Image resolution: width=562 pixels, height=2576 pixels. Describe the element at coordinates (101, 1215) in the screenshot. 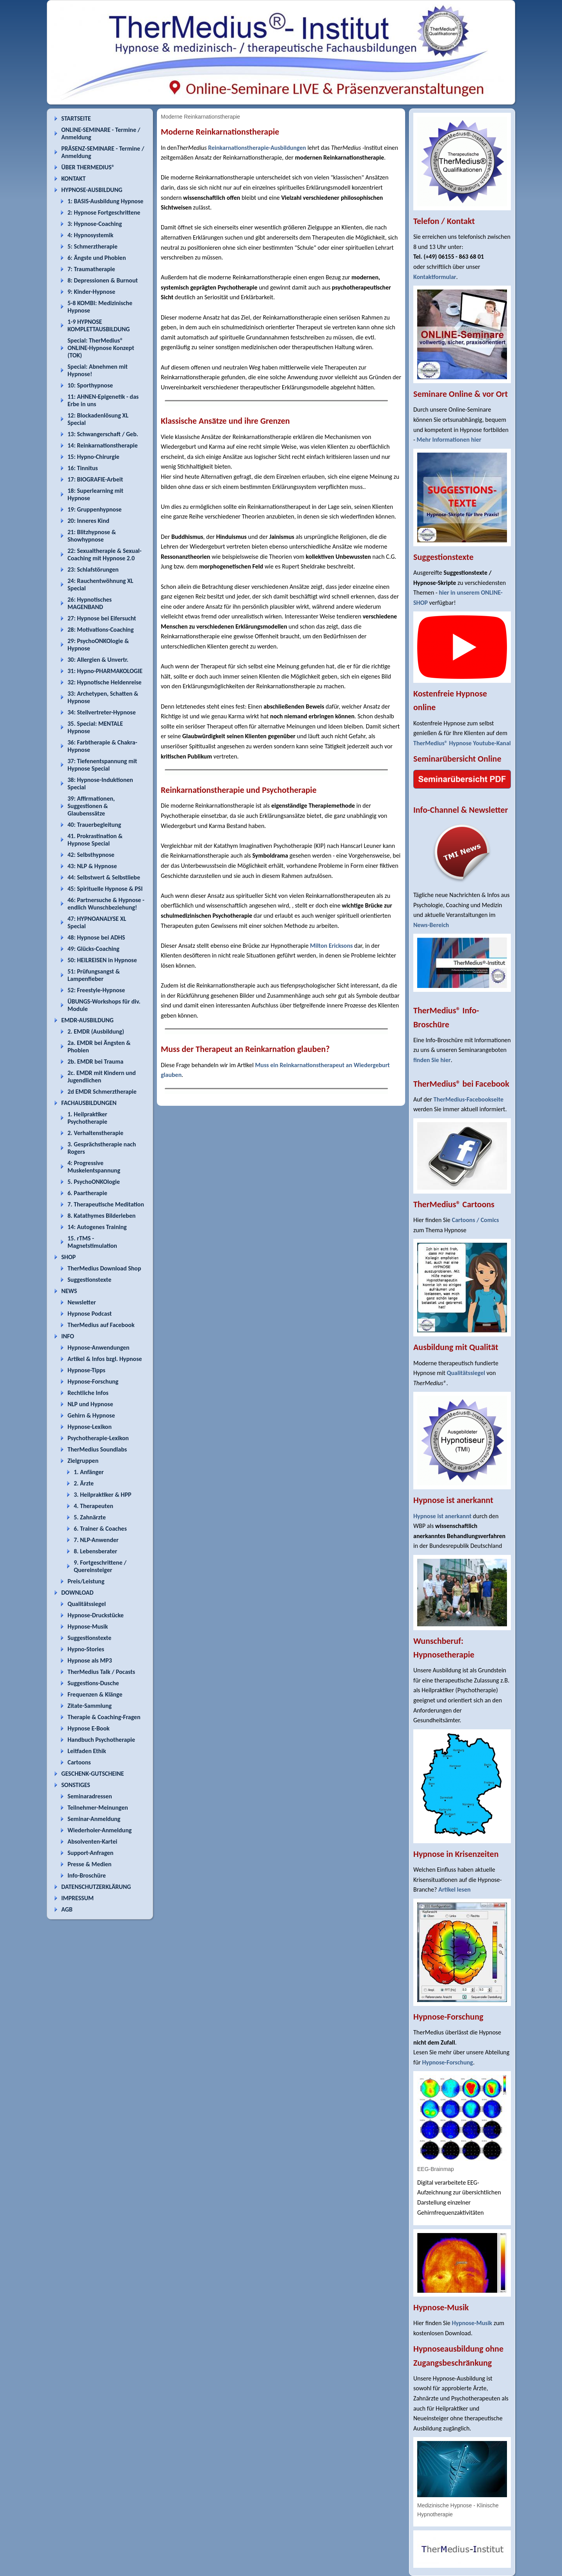

I see `8. Katathymes Bilderleben` at that location.